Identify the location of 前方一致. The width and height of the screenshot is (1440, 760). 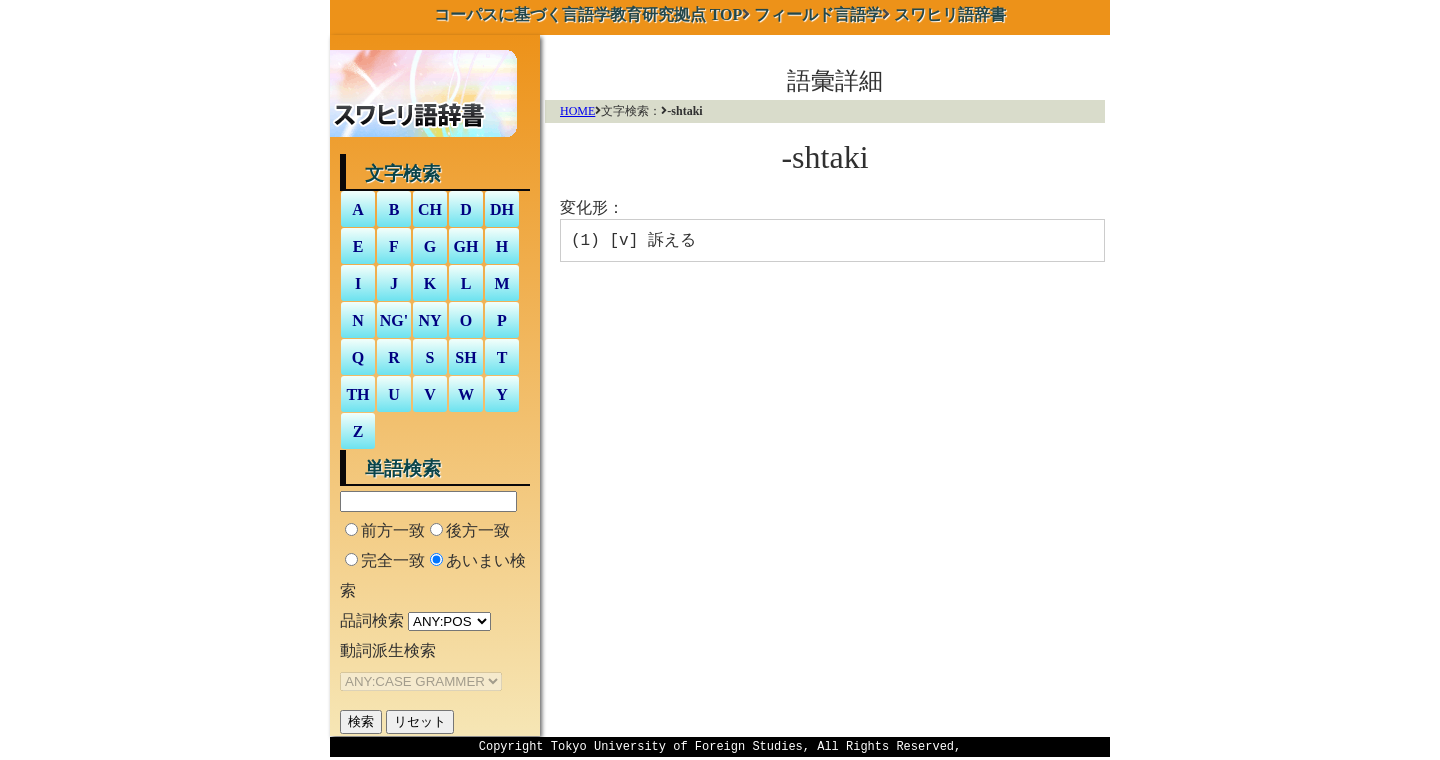
(393, 530).